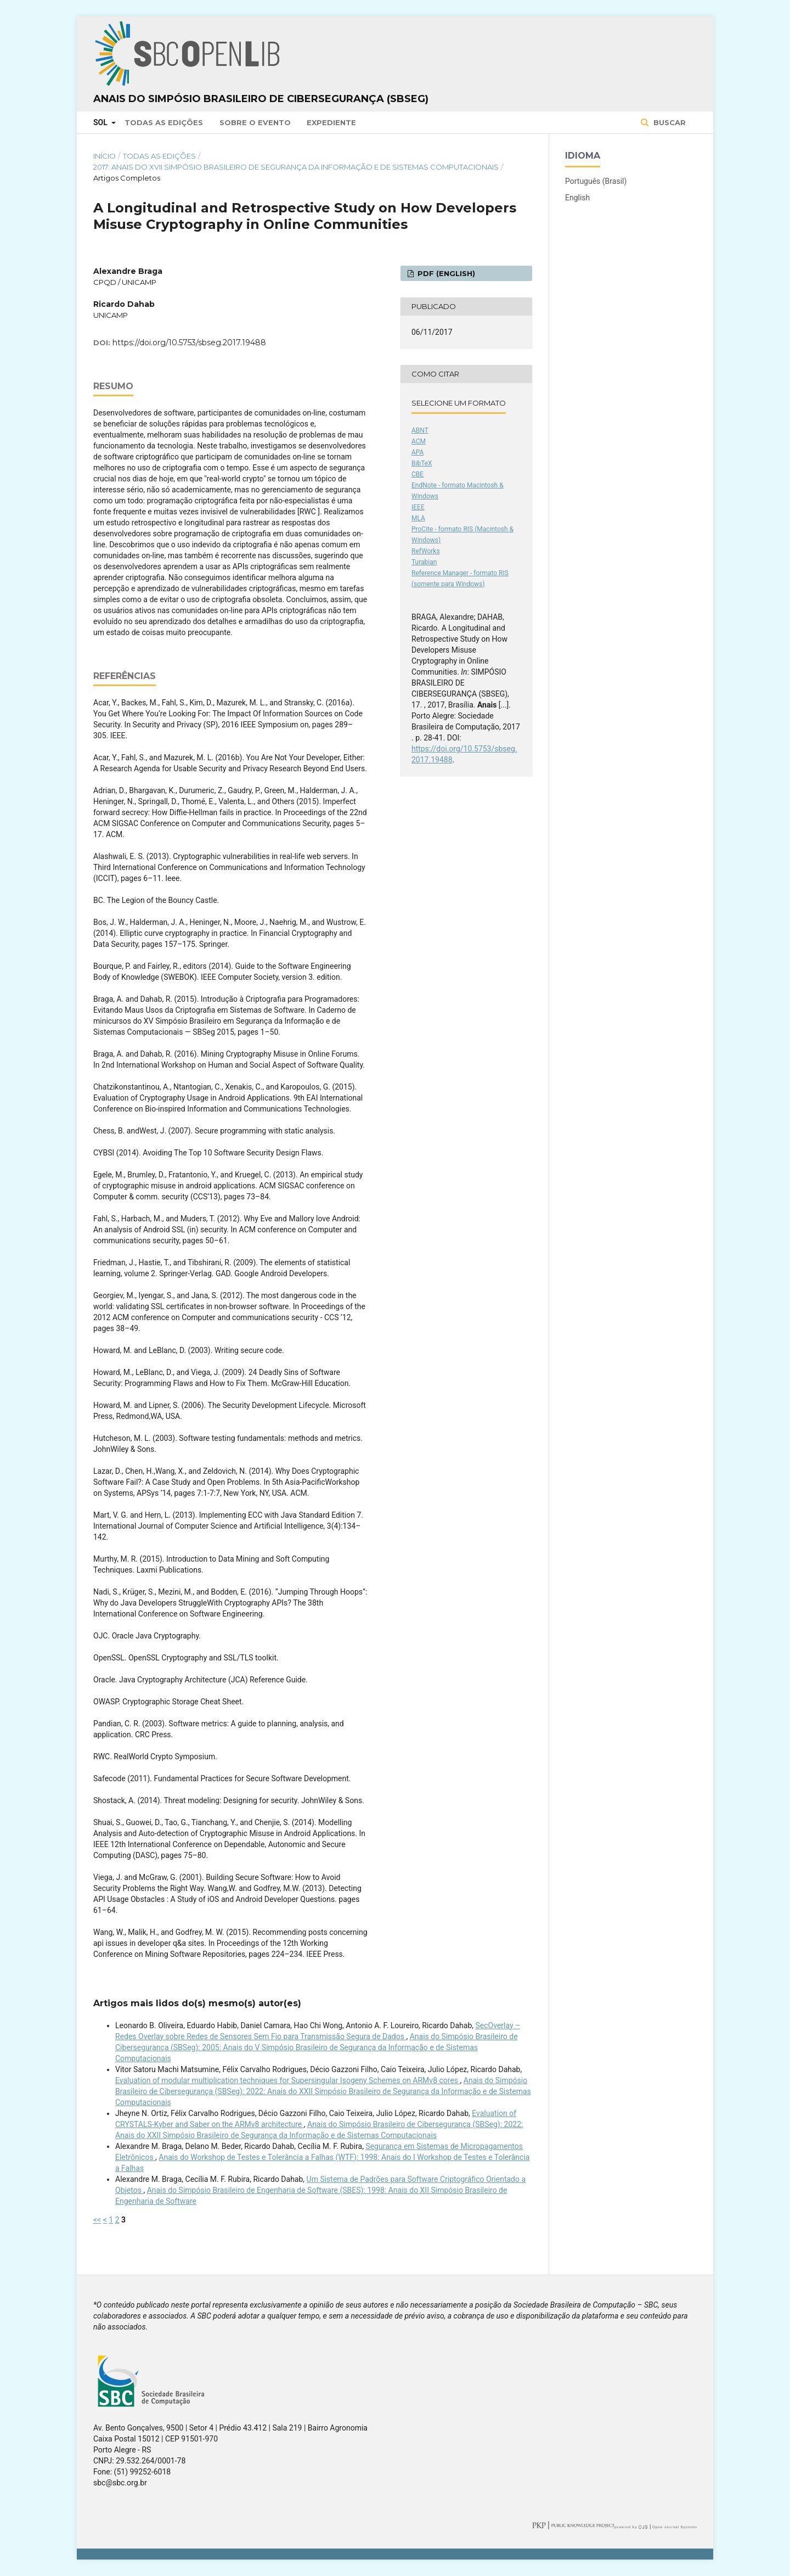 Image resolution: width=790 pixels, height=2576 pixels. What do you see at coordinates (287, 2080) in the screenshot?
I see `Evaluation of modular multiplication techniques for Supersingular Isogeny Schemes on ARMv8 cores` at bounding box center [287, 2080].